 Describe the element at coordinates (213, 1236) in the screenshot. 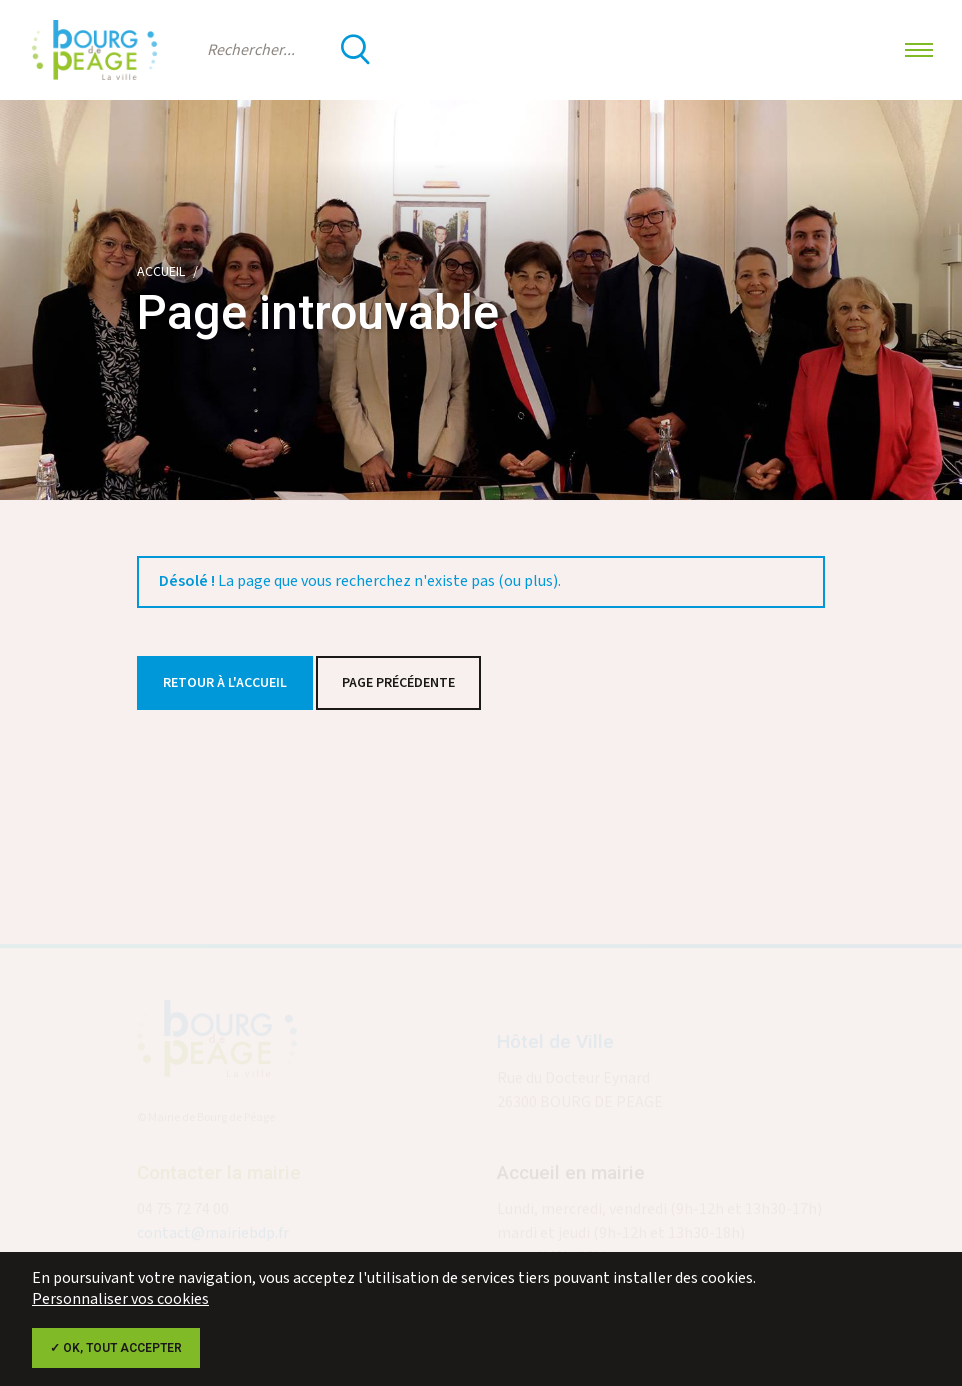

I see `contact@mairiebdp.fr` at that location.